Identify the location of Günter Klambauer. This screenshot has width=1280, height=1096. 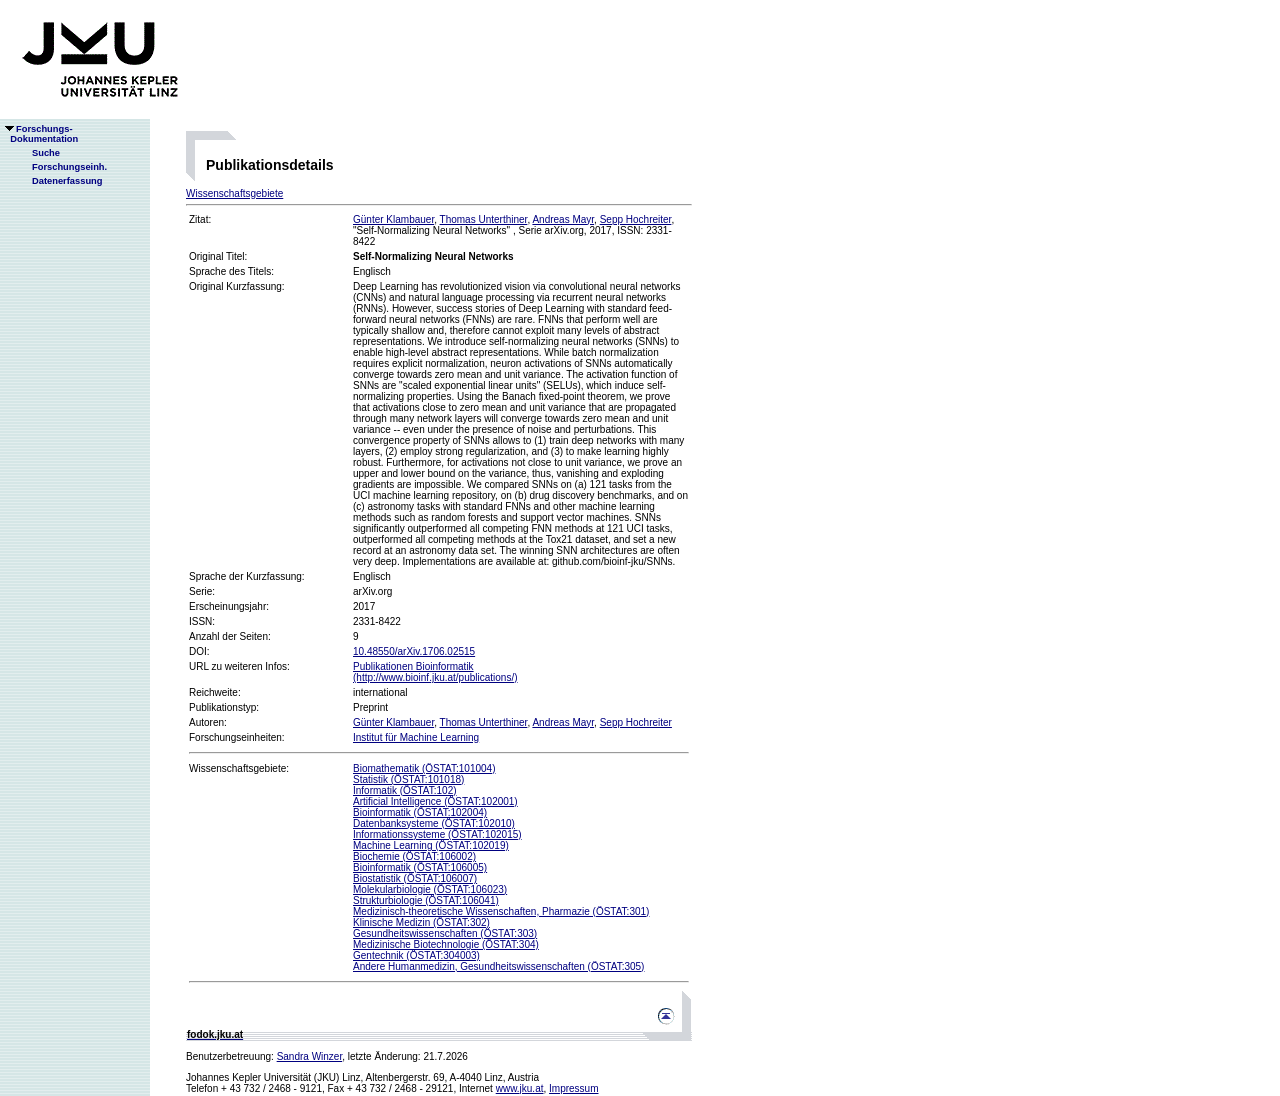
(393, 219).